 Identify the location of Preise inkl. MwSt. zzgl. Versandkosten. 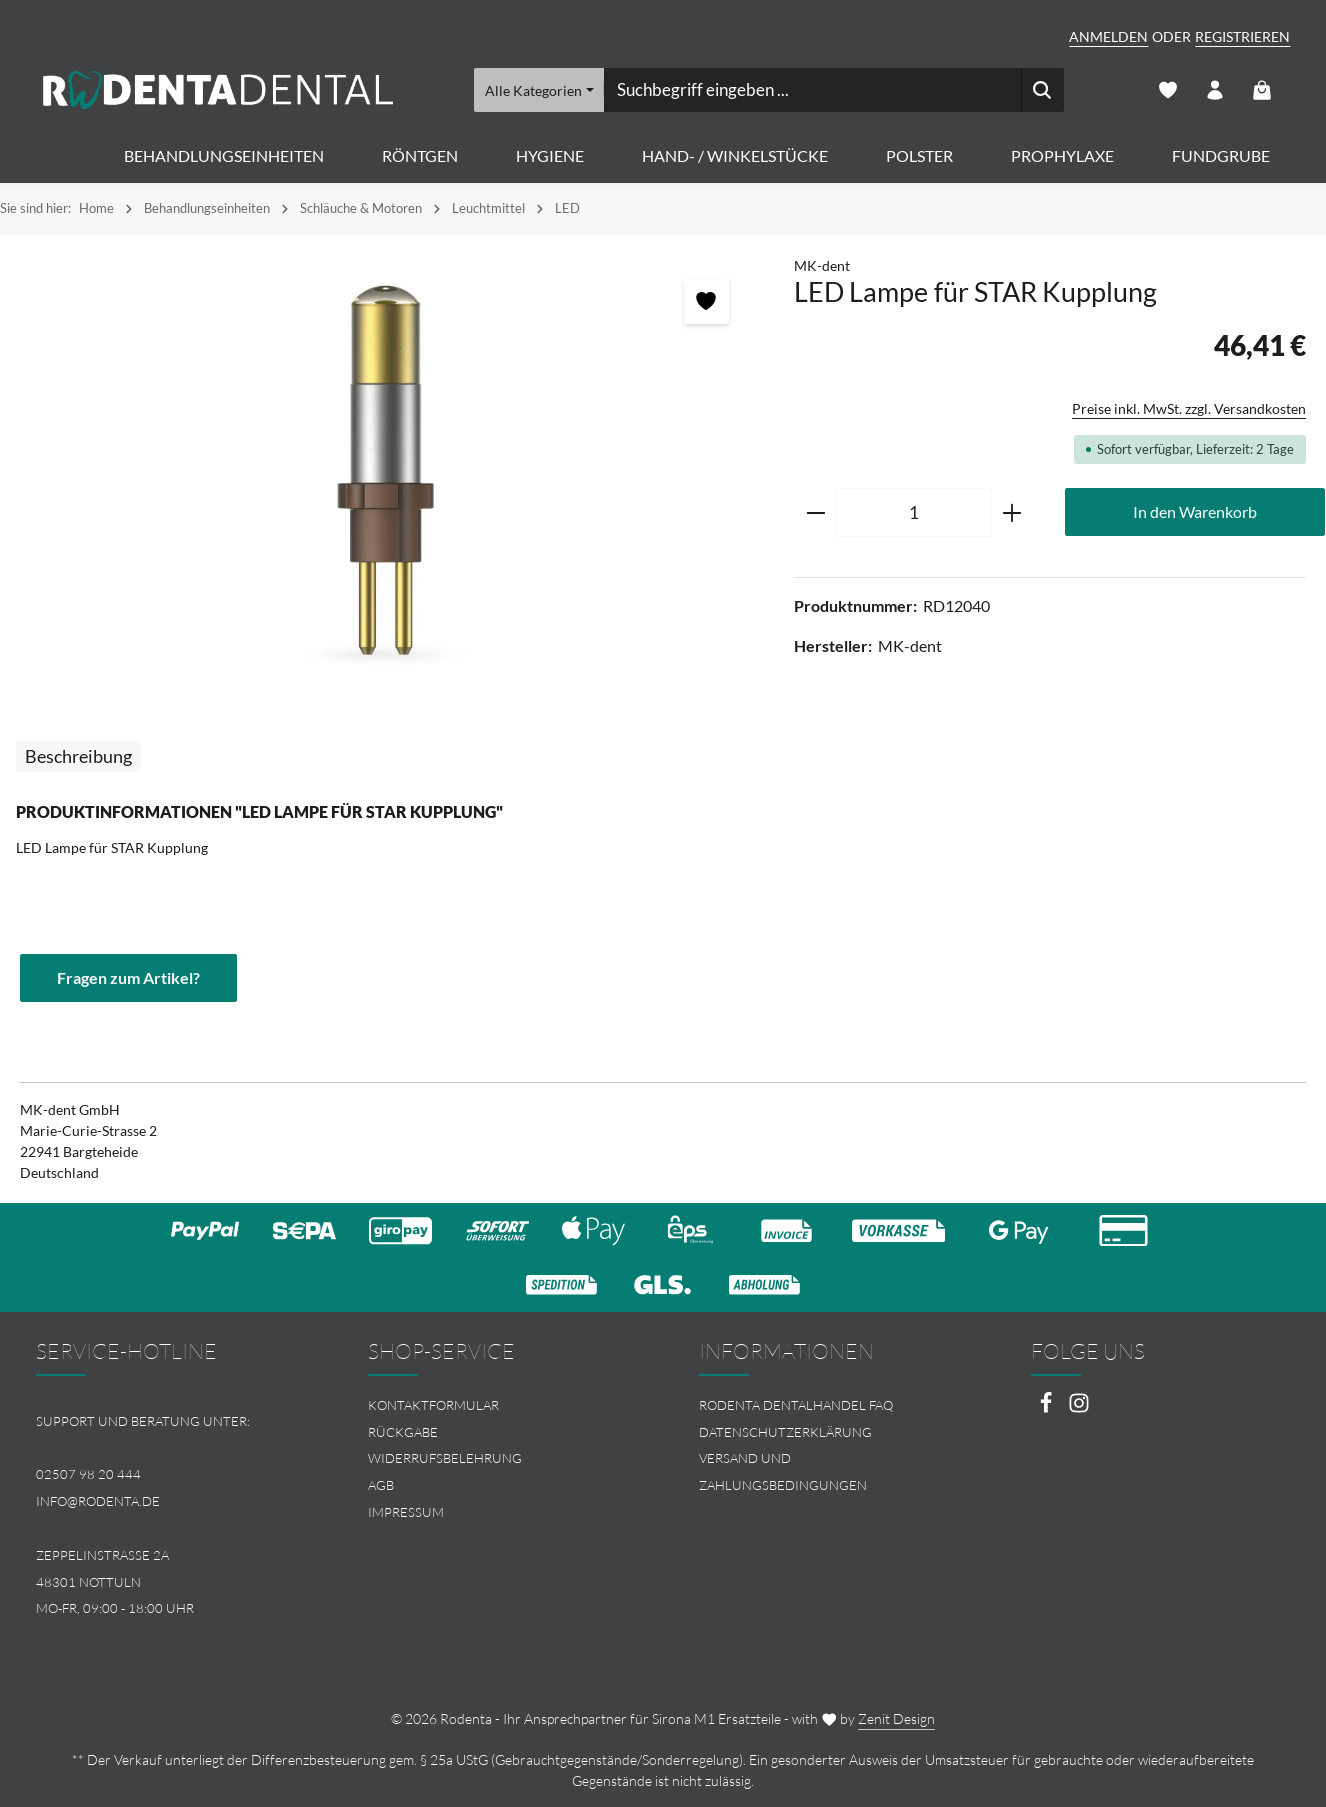
(1189, 408).